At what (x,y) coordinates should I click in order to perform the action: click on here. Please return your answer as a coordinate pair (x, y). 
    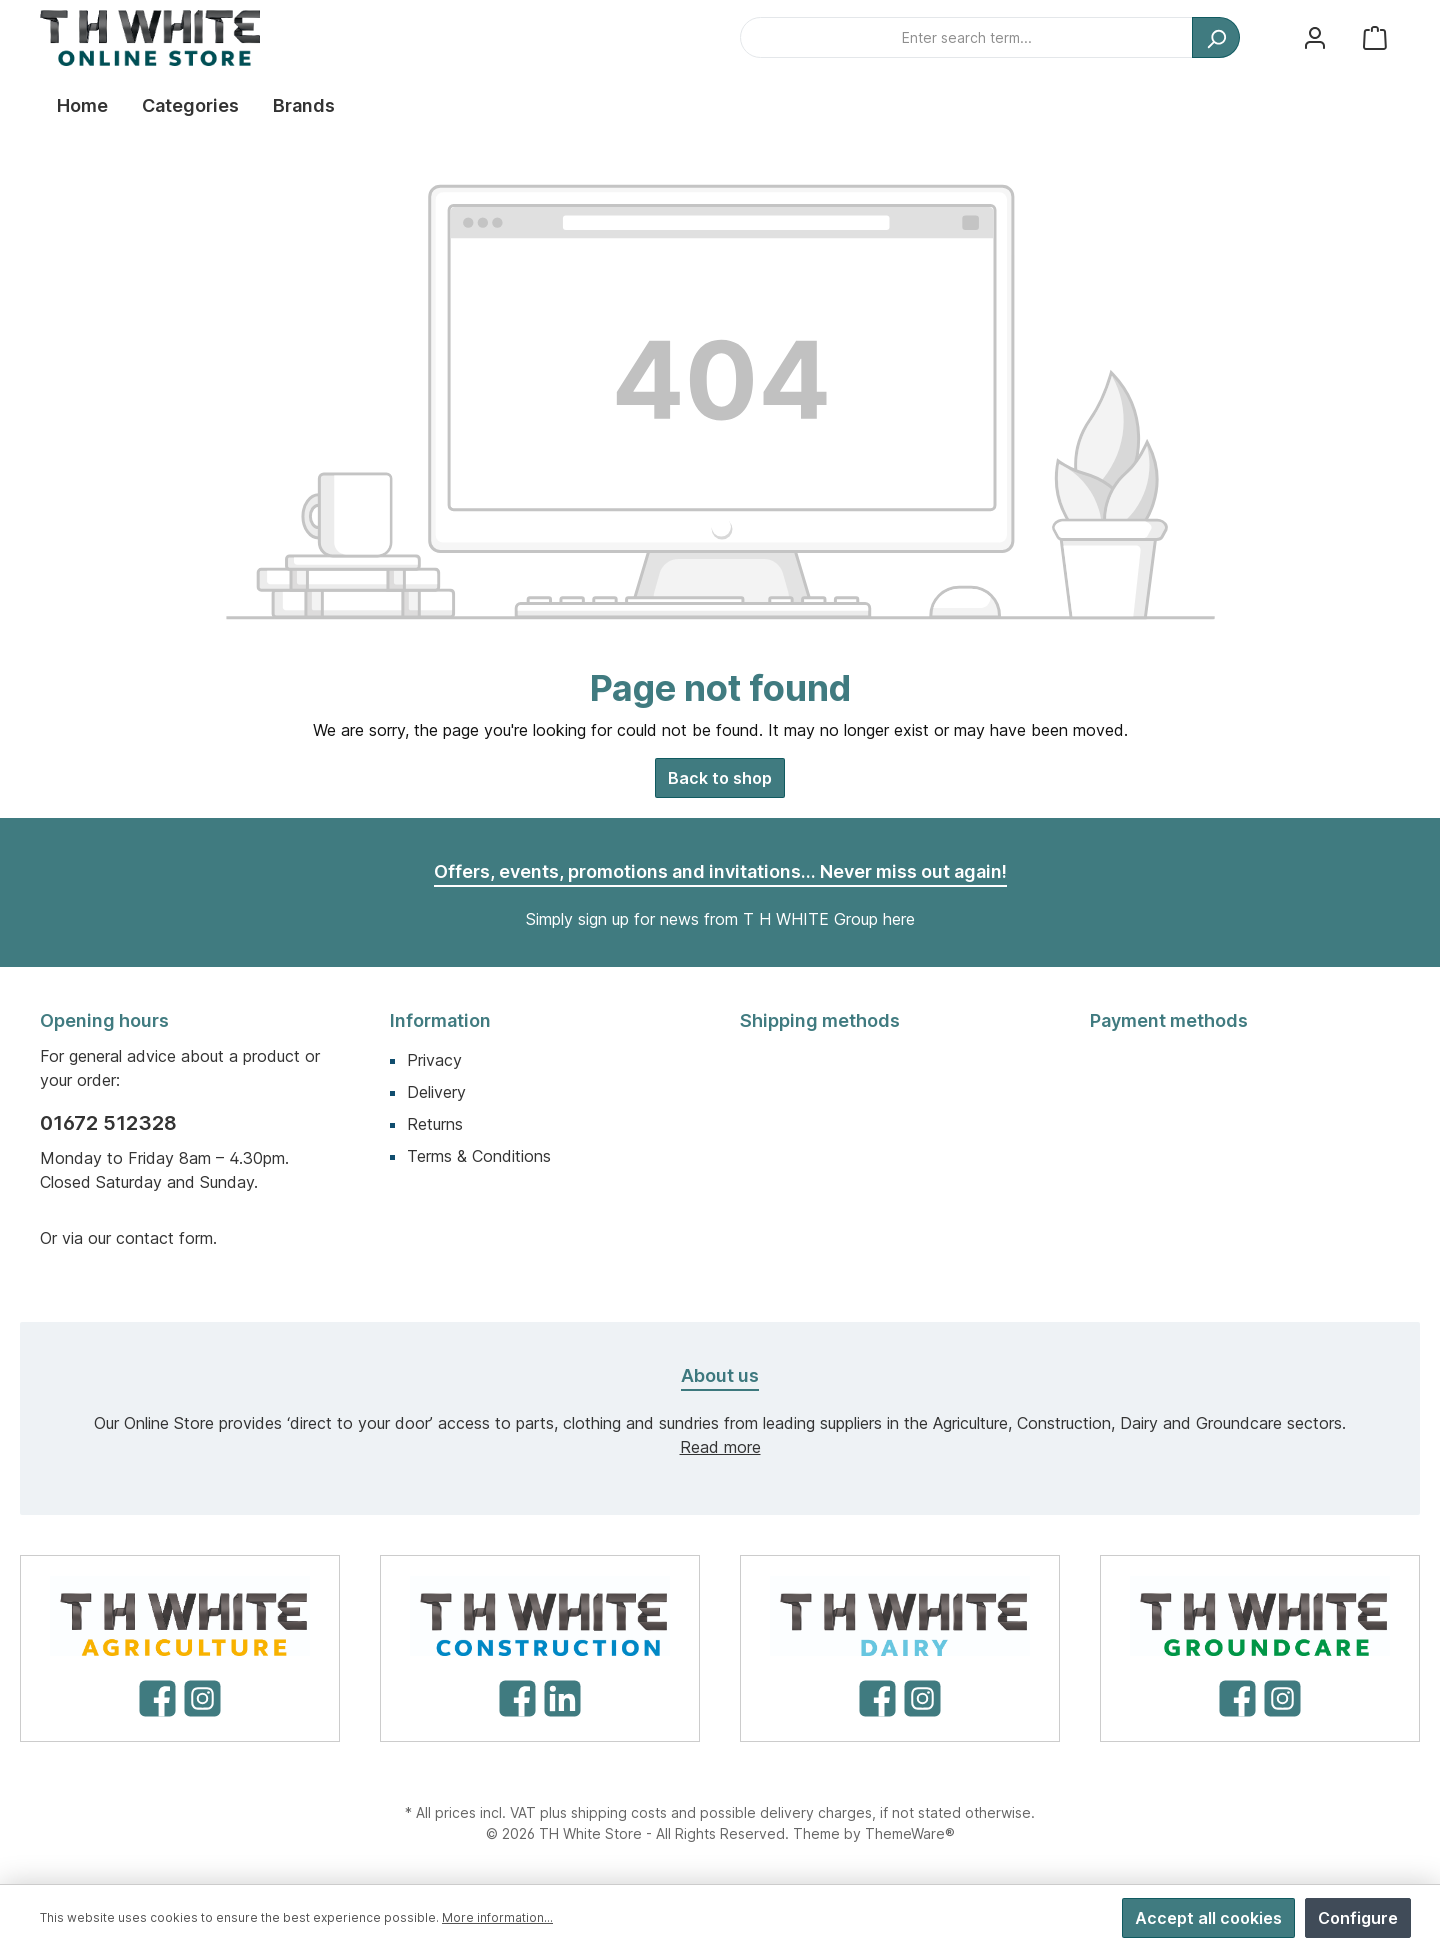
    Looking at the image, I should click on (899, 919).